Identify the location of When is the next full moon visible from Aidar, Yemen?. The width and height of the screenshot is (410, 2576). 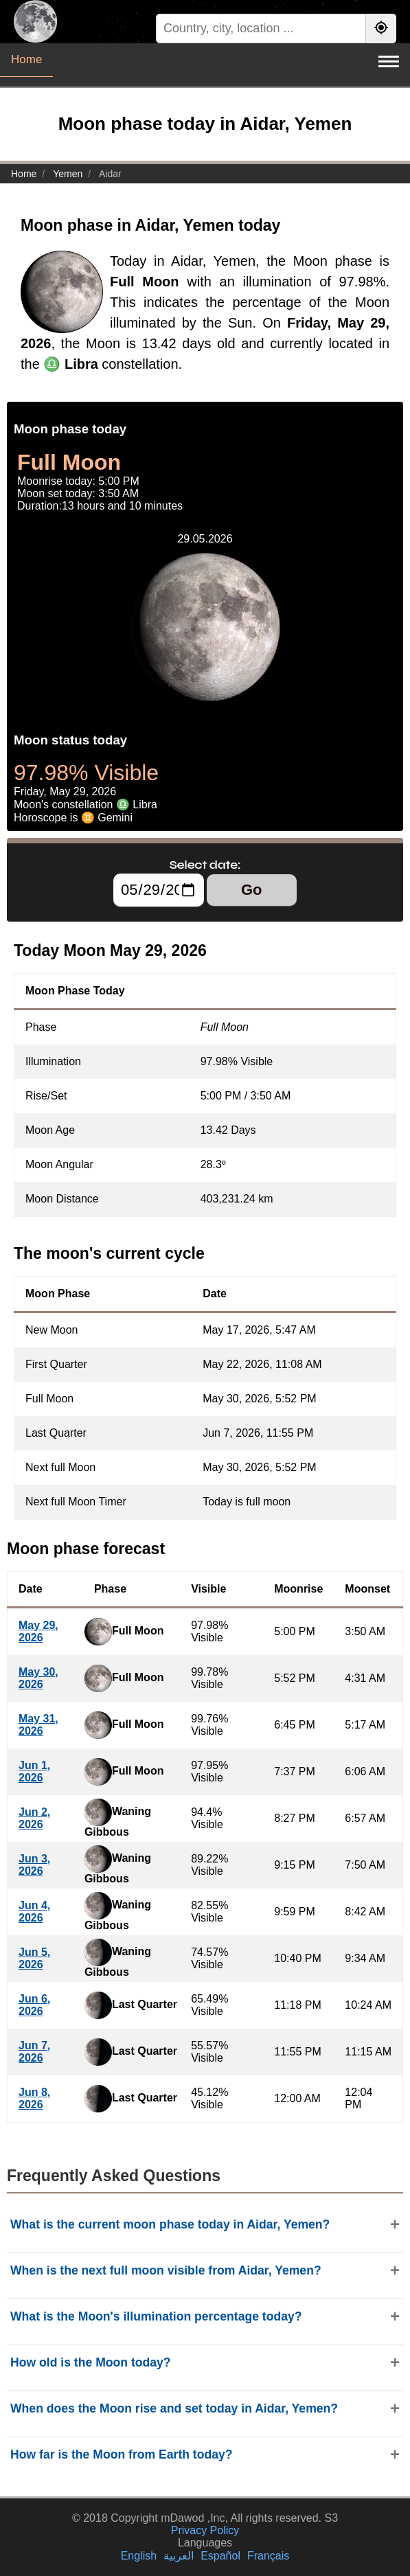
(165, 2270).